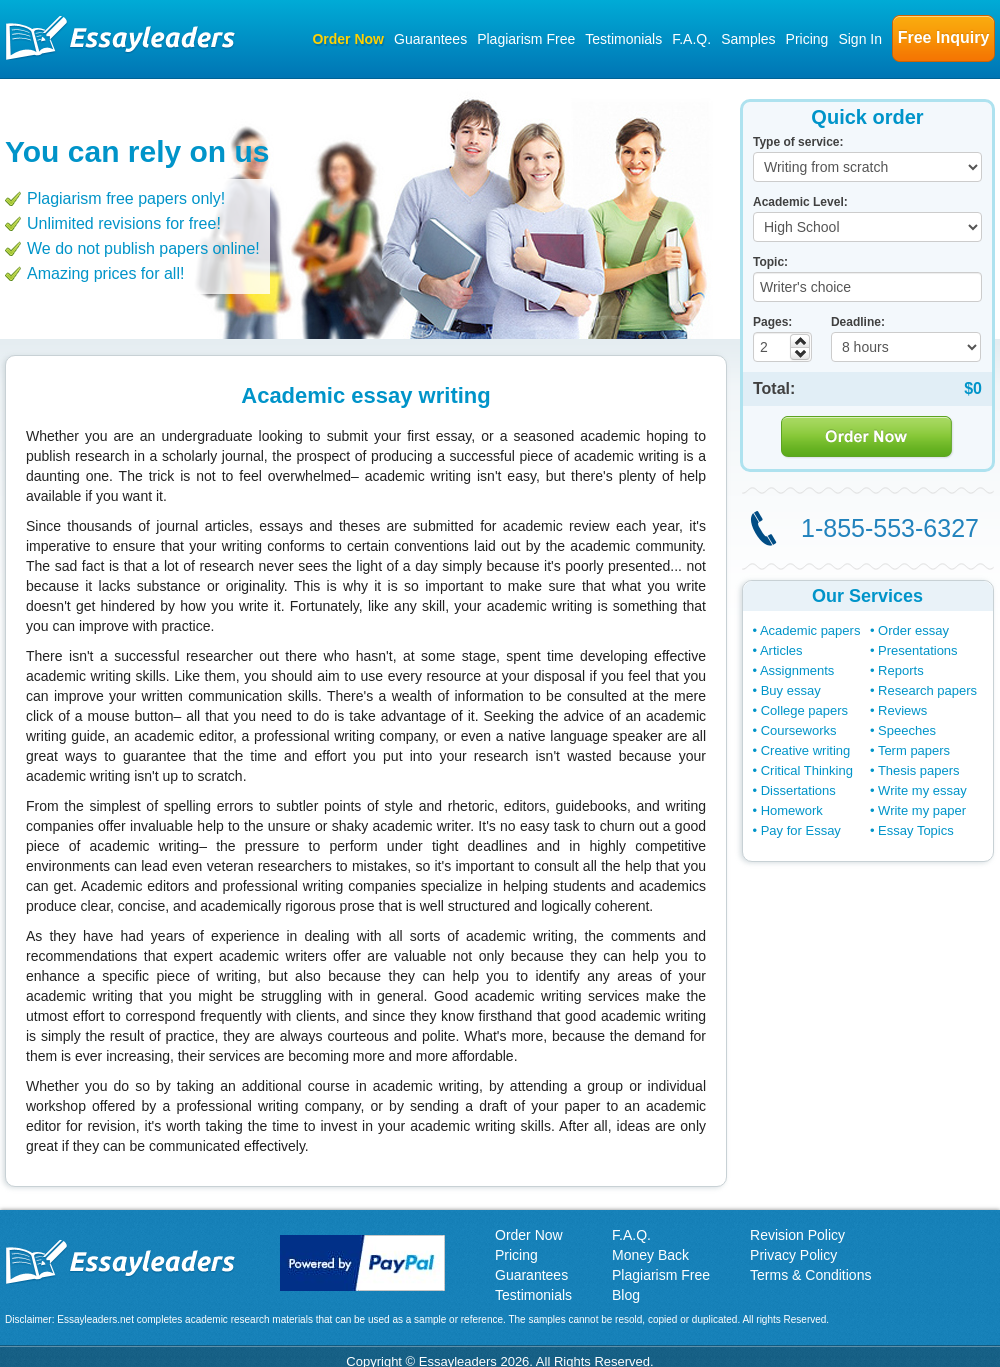 This screenshot has height=1367, width=1000. What do you see at coordinates (623, 39) in the screenshot?
I see `Testimonials` at bounding box center [623, 39].